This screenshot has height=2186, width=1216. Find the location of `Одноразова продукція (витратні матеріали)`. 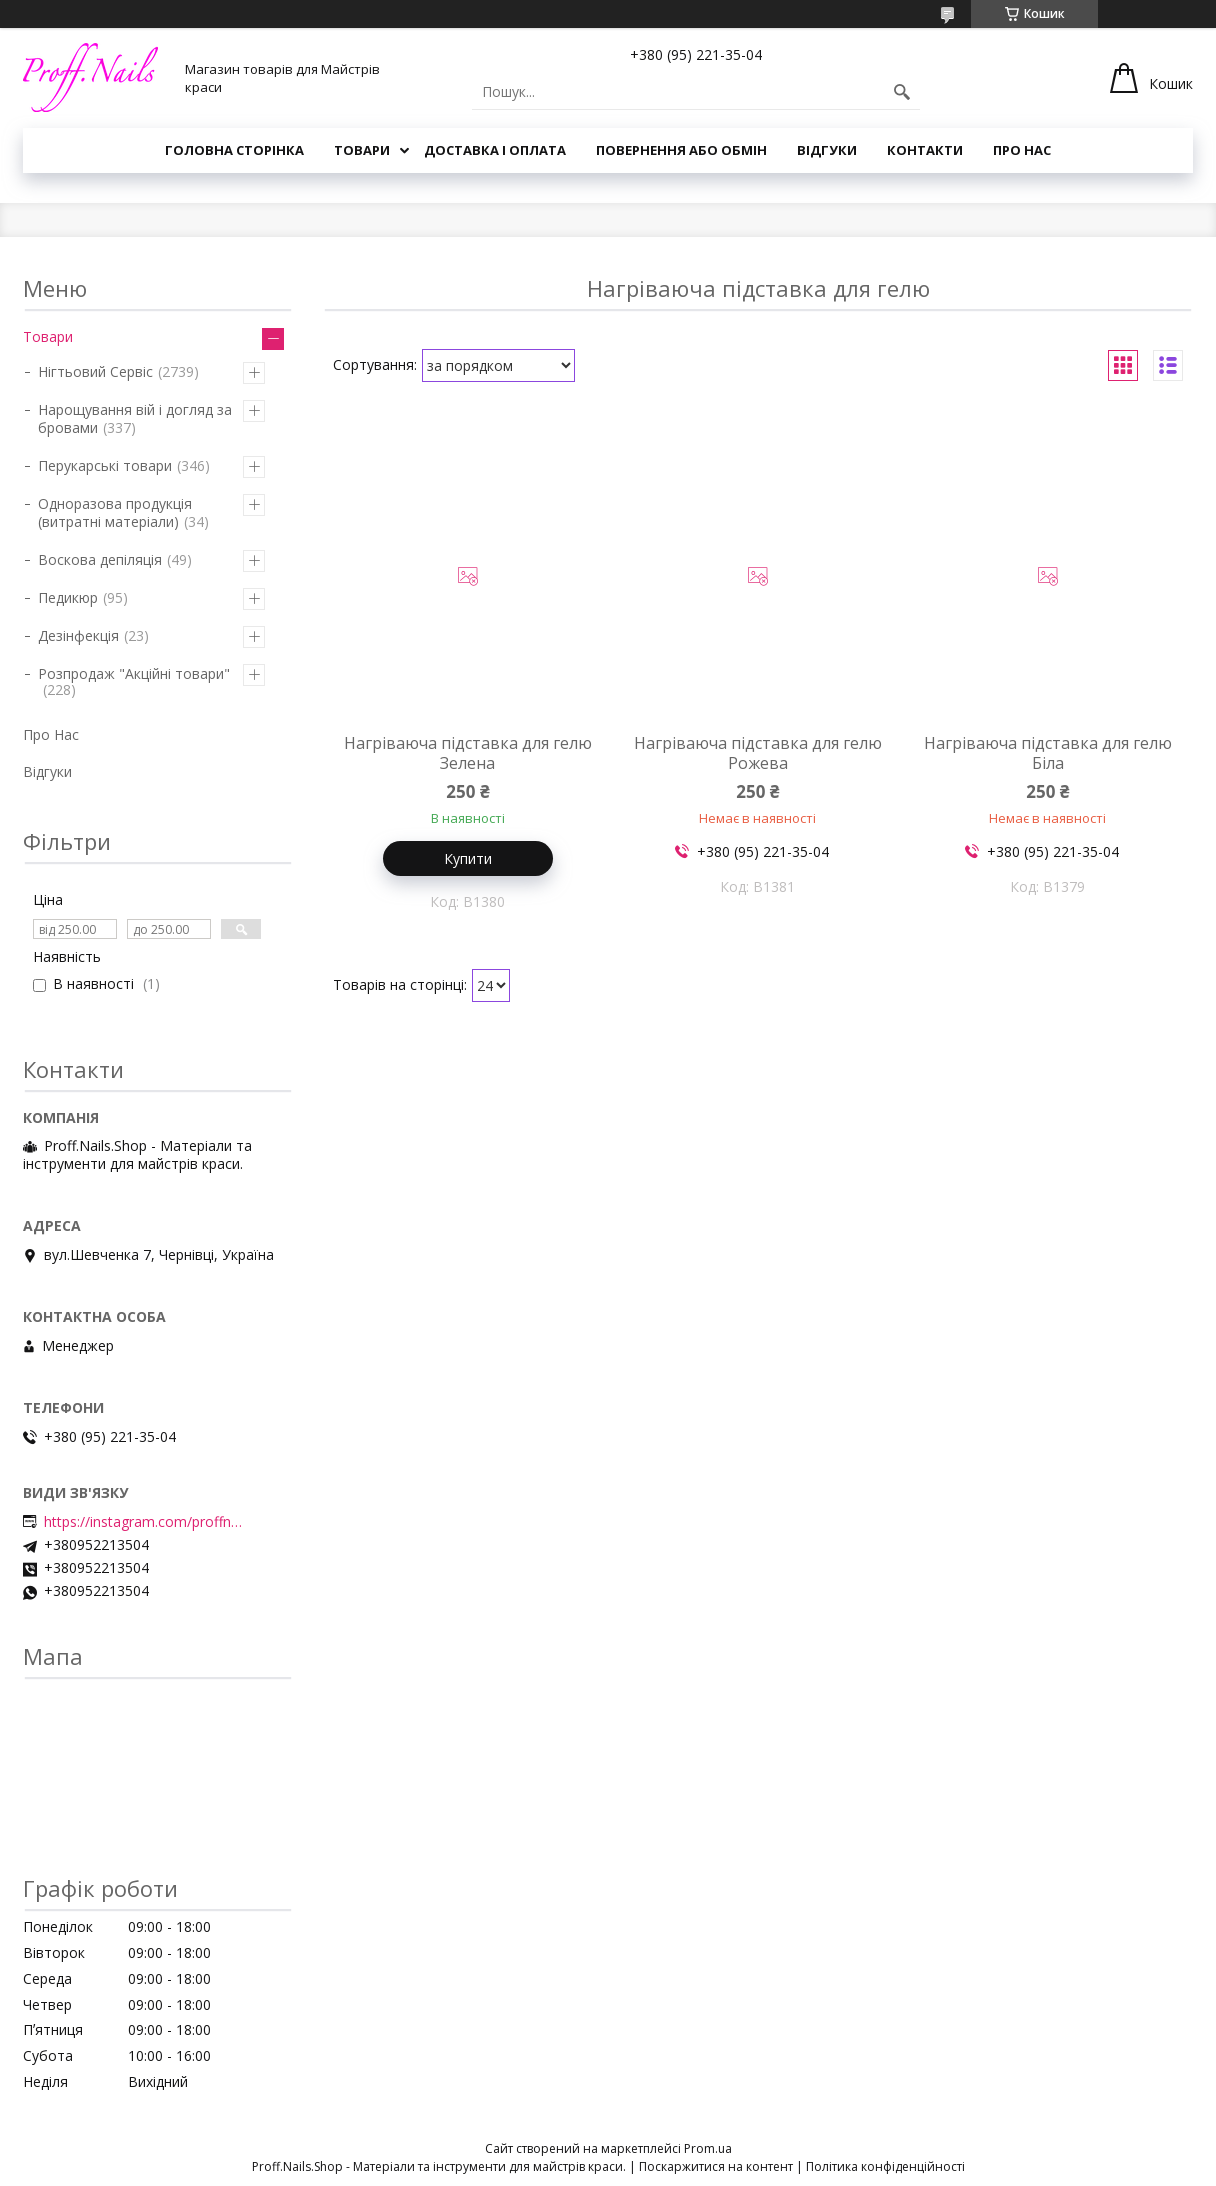

Одноразова продукція (витратні матеріали) is located at coordinates (115, 512).